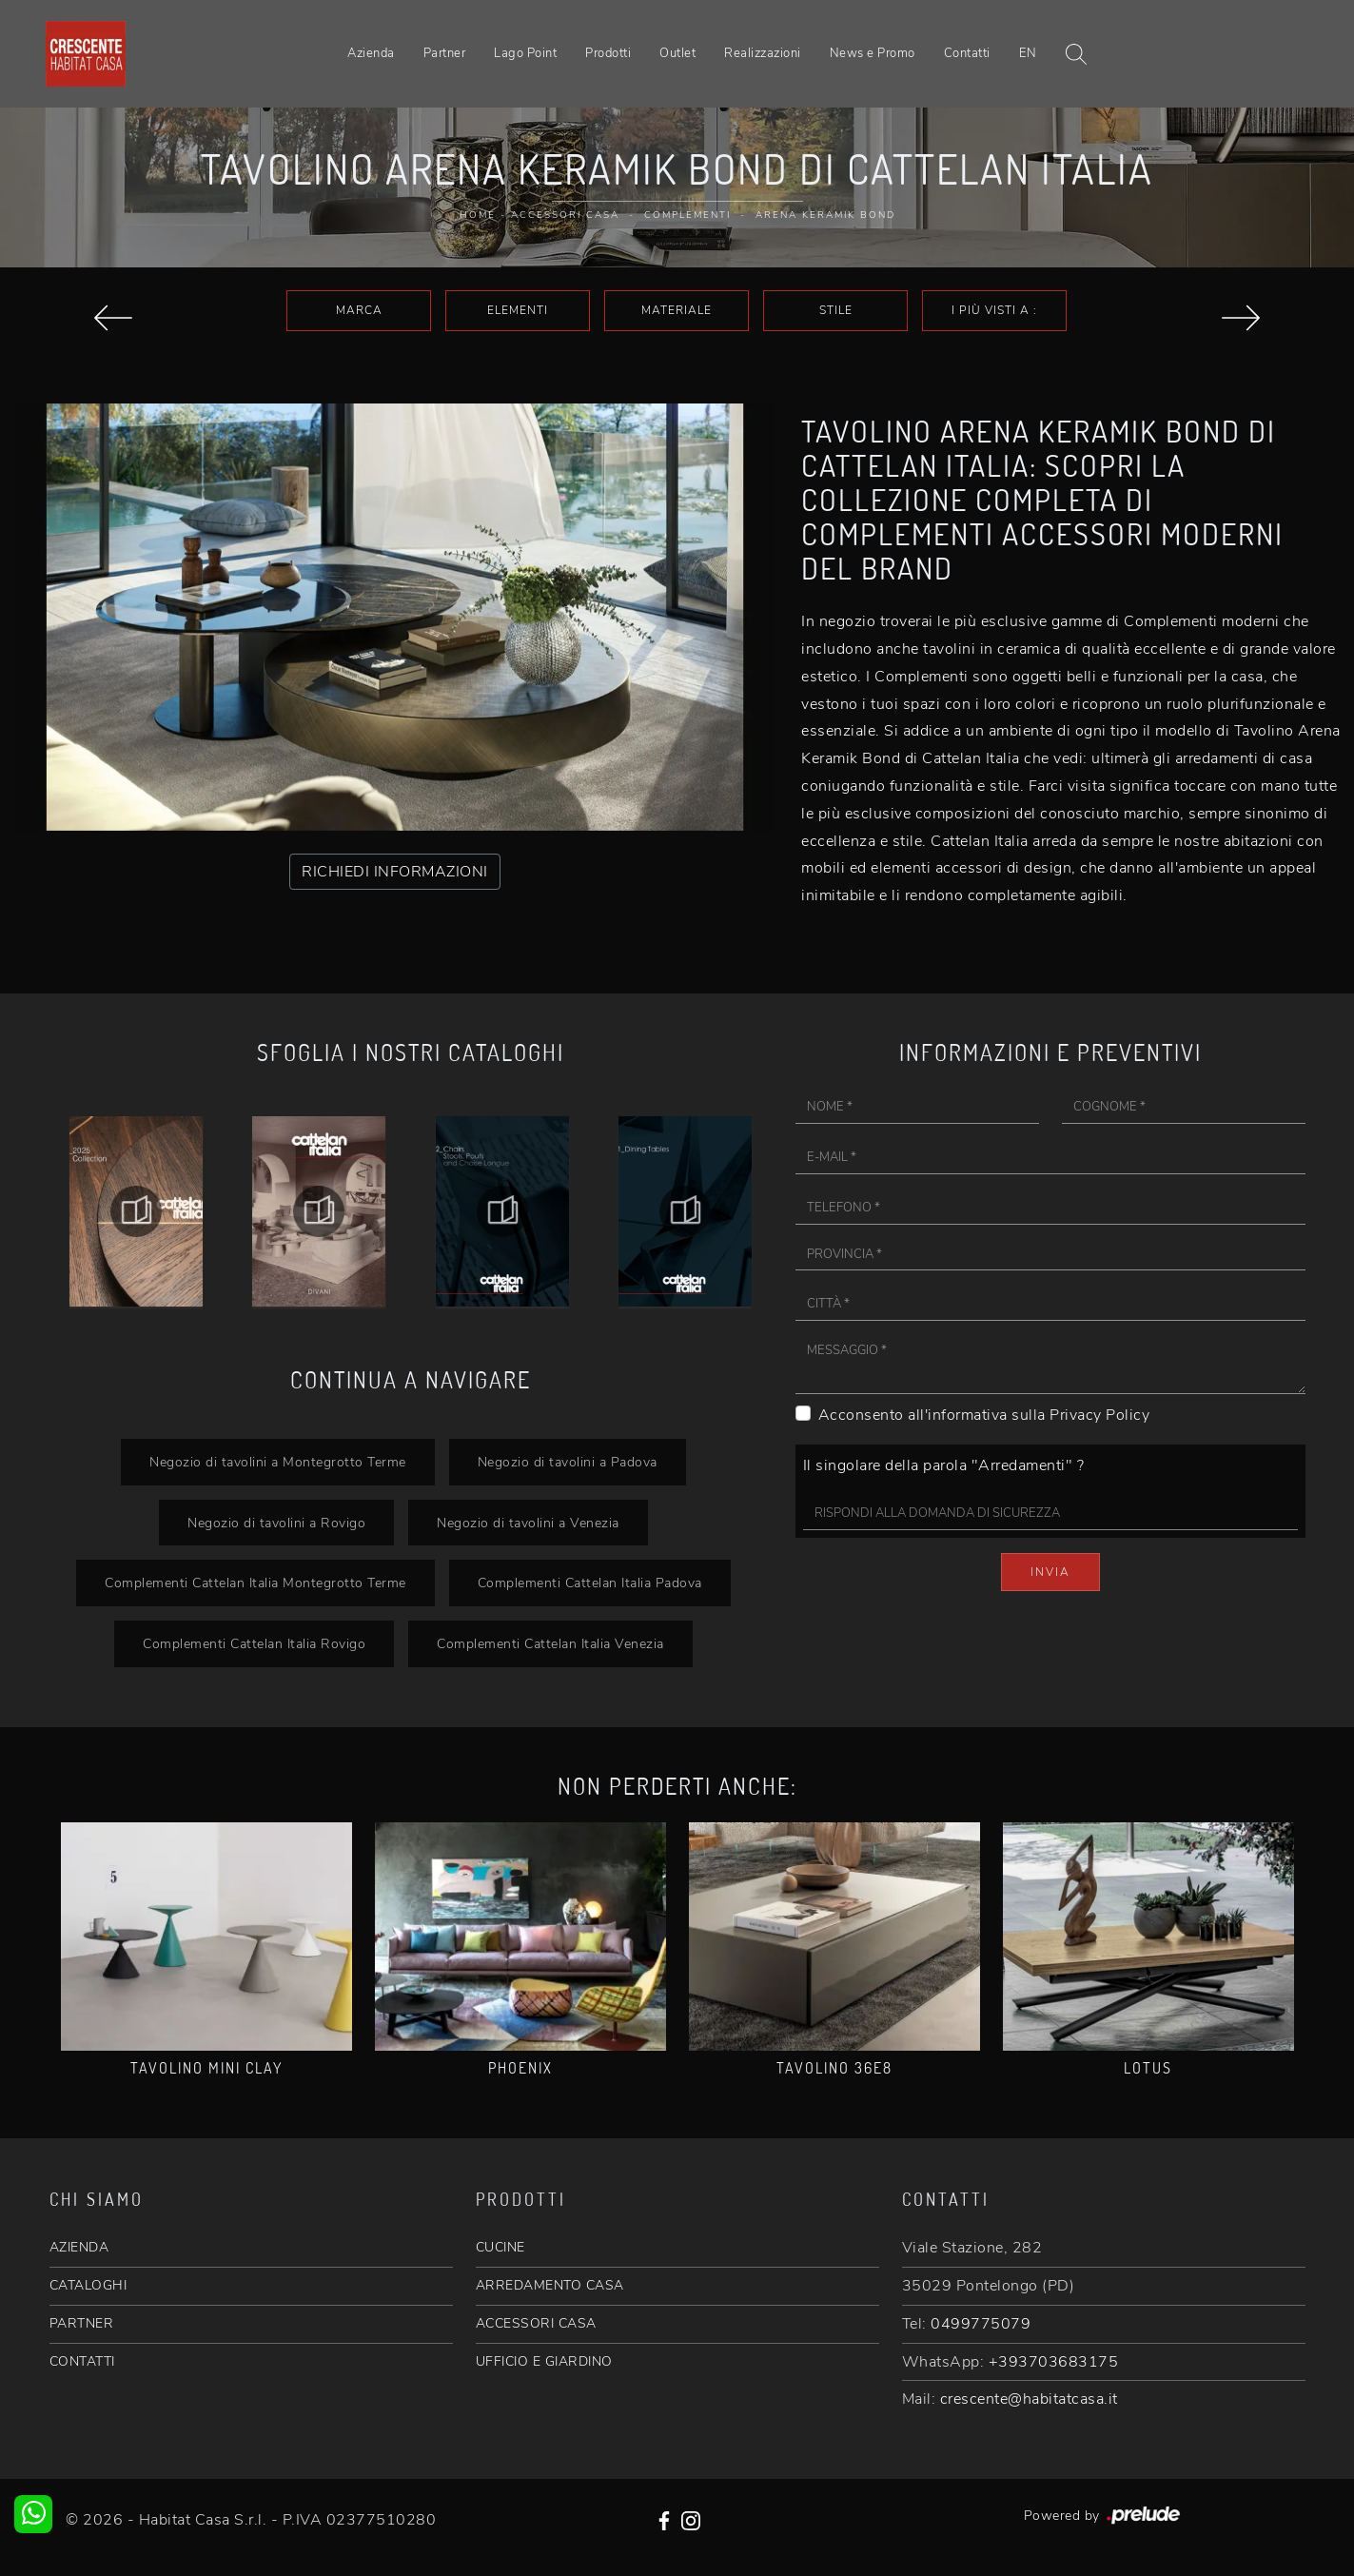 The image size is (1354, 2576). What do you see at coordinates (444, 53) in the screenshot?
I see `Partner` at bounding box center [444, 53].